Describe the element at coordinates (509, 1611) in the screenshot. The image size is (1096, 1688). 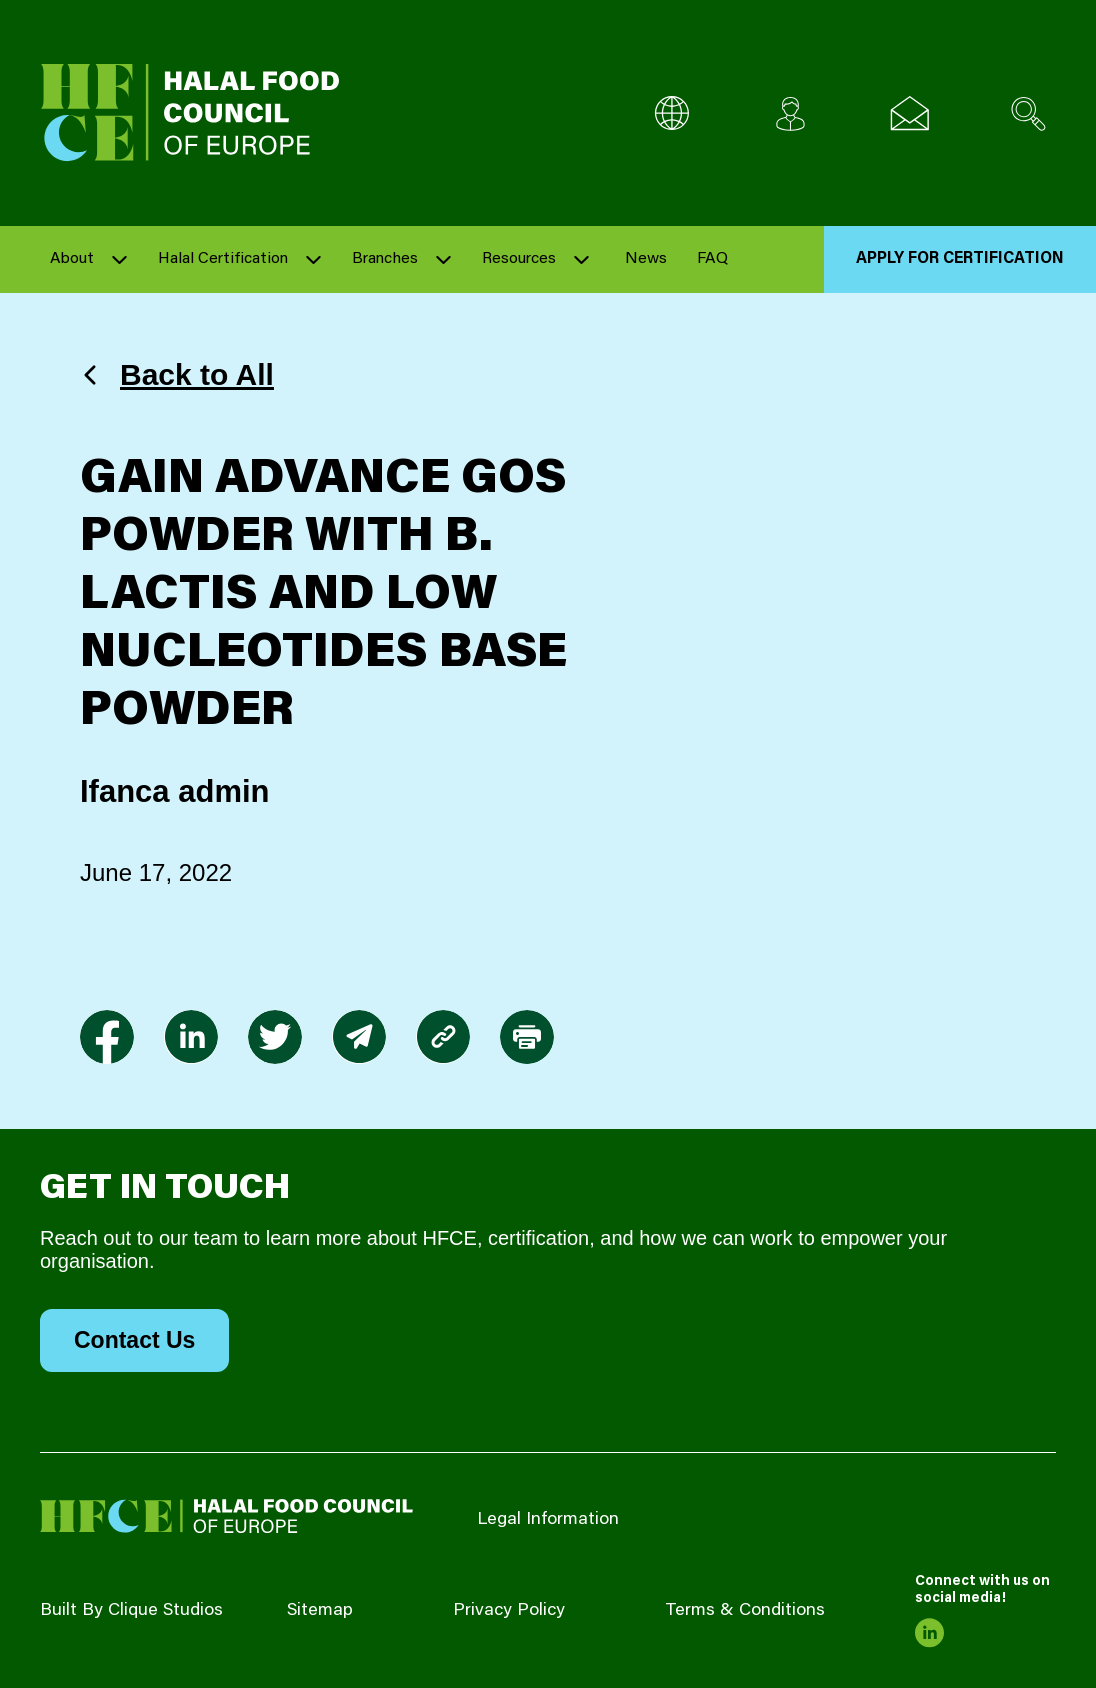
I see `Privacy Policy` at that location.